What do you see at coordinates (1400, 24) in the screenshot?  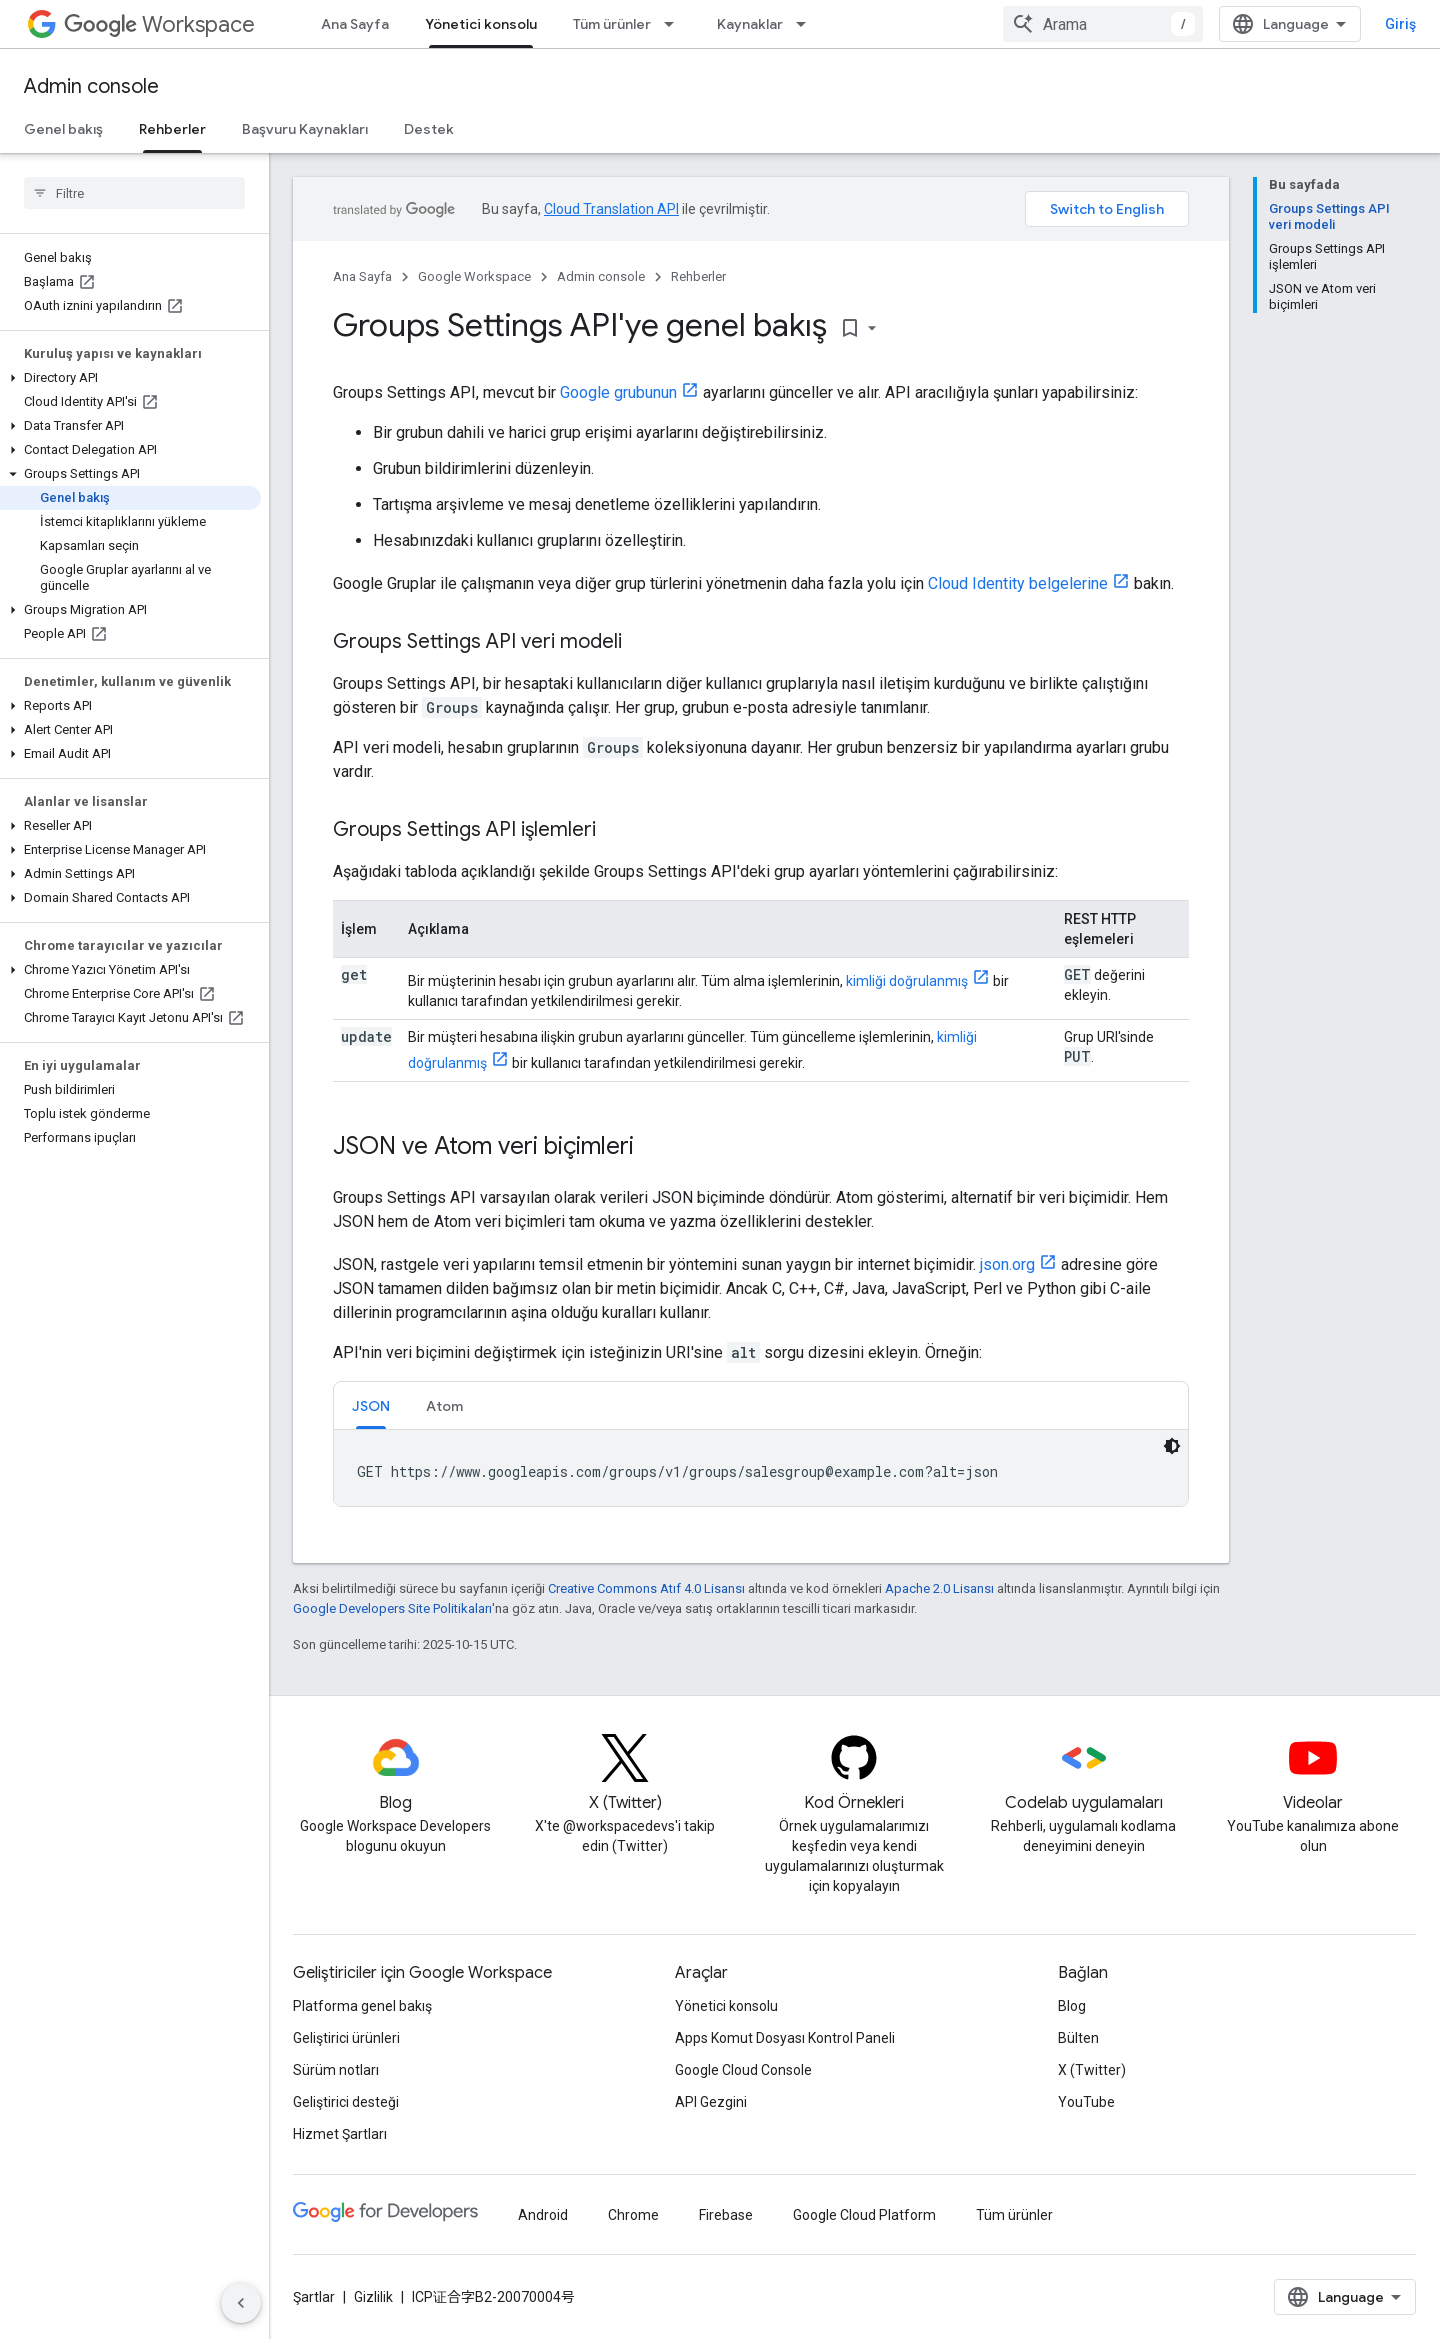 I see `Giriş` at bounding box center [1400, 24].